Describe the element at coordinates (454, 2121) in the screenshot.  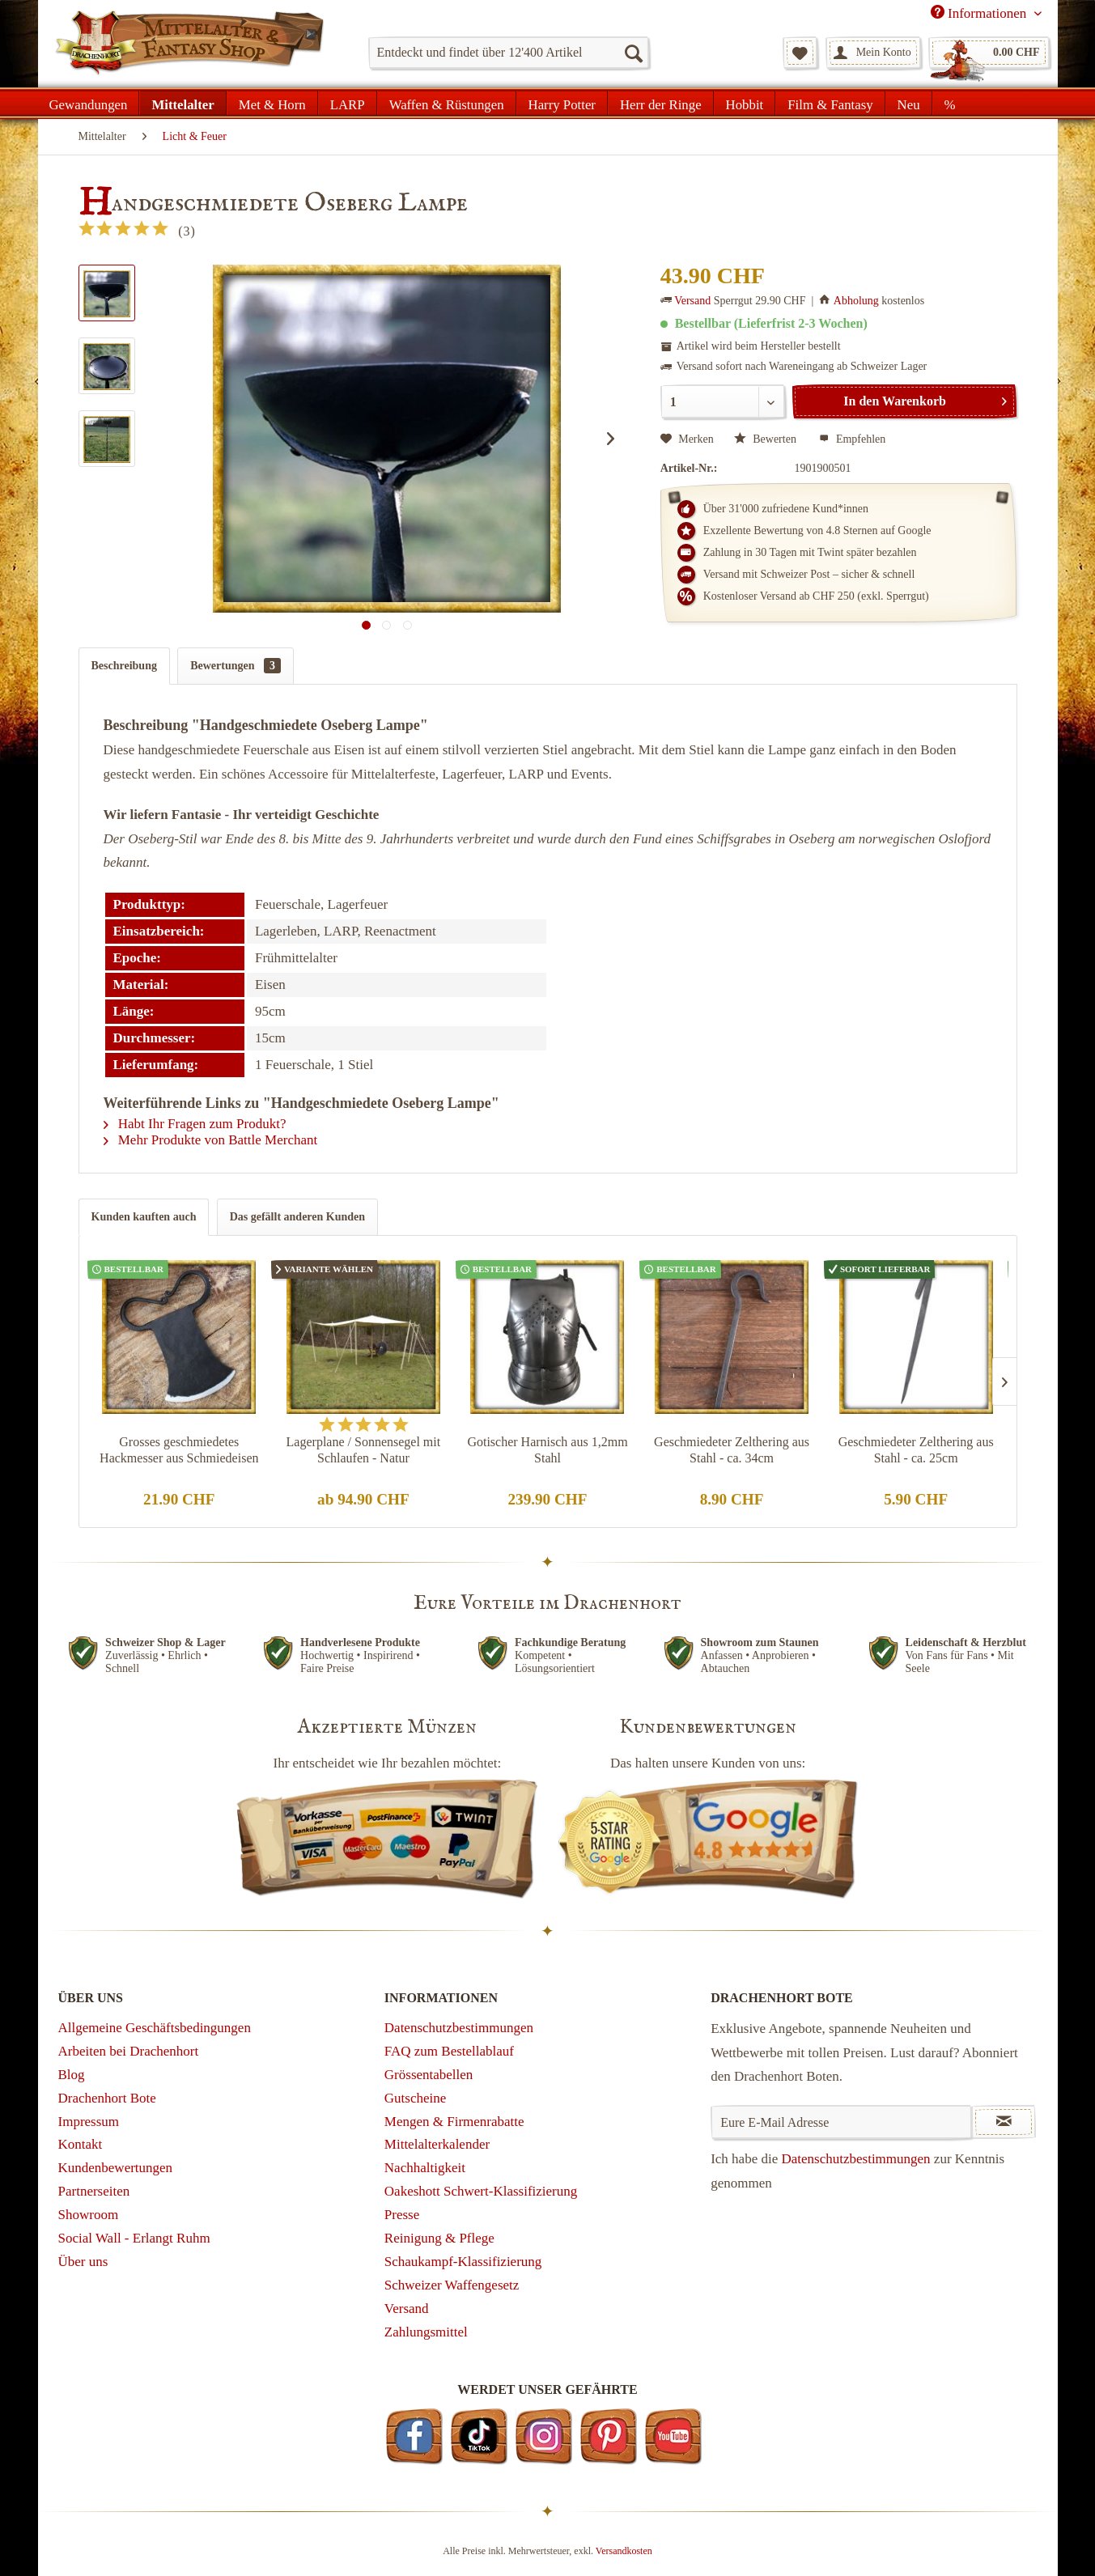
I see `Mengen & Firmenrabatte` at that location.